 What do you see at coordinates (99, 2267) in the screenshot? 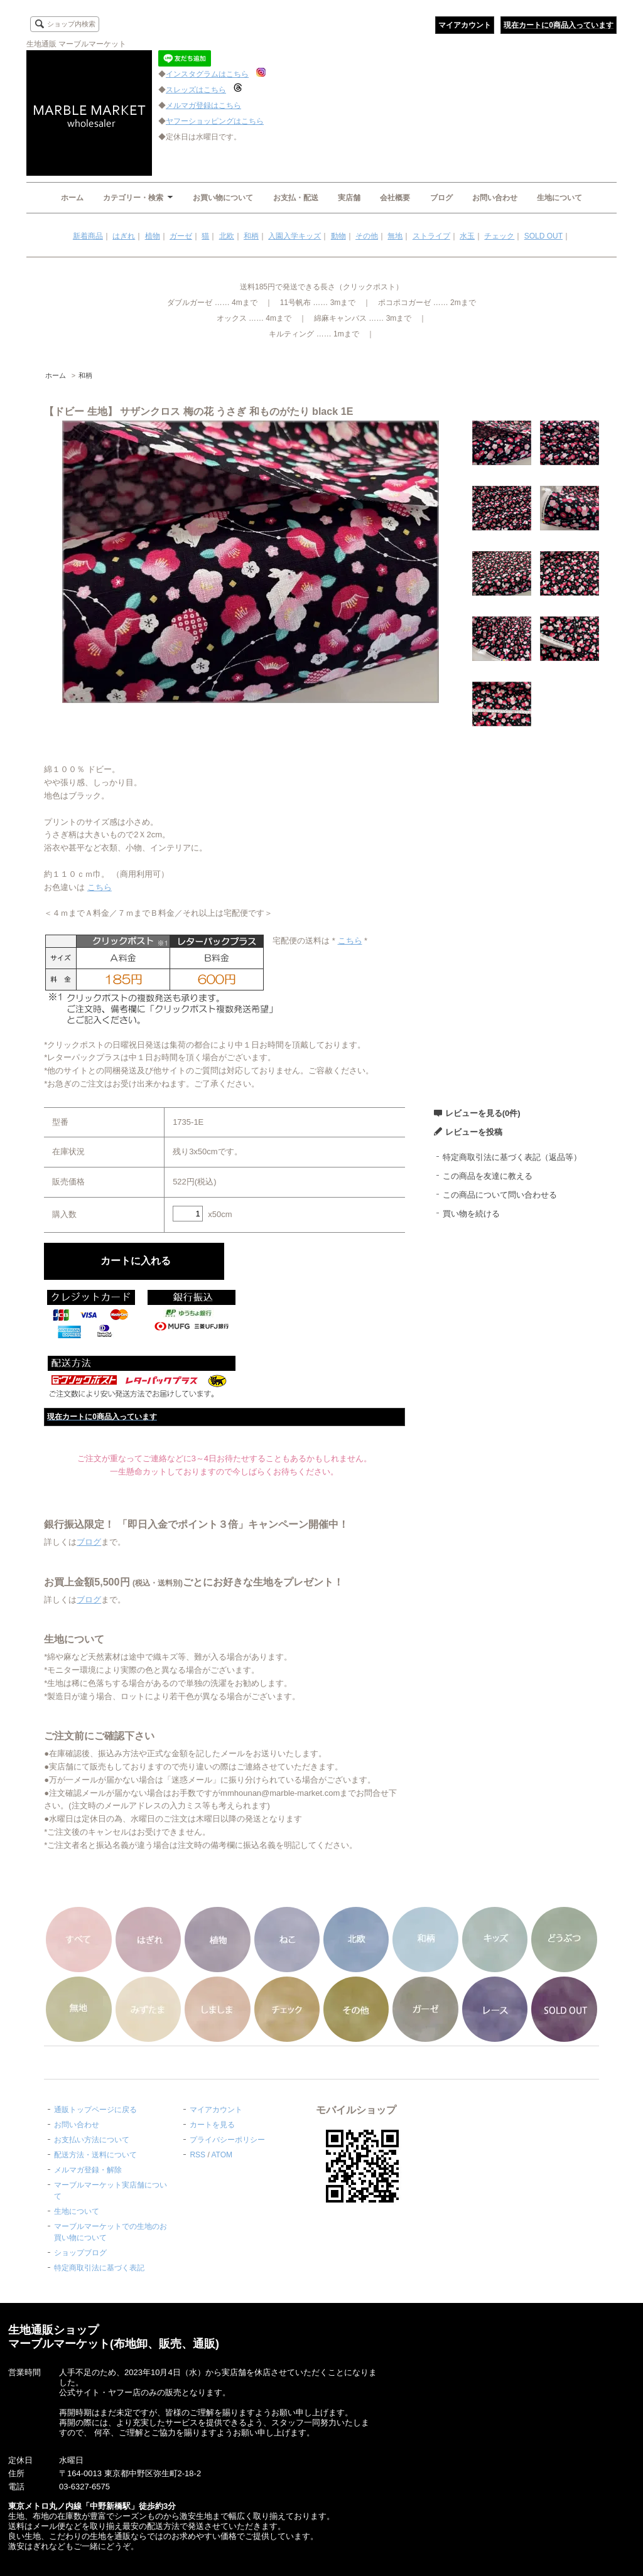
I see `特定商取引法に基づく表記` at bounding box center [99, 2267].